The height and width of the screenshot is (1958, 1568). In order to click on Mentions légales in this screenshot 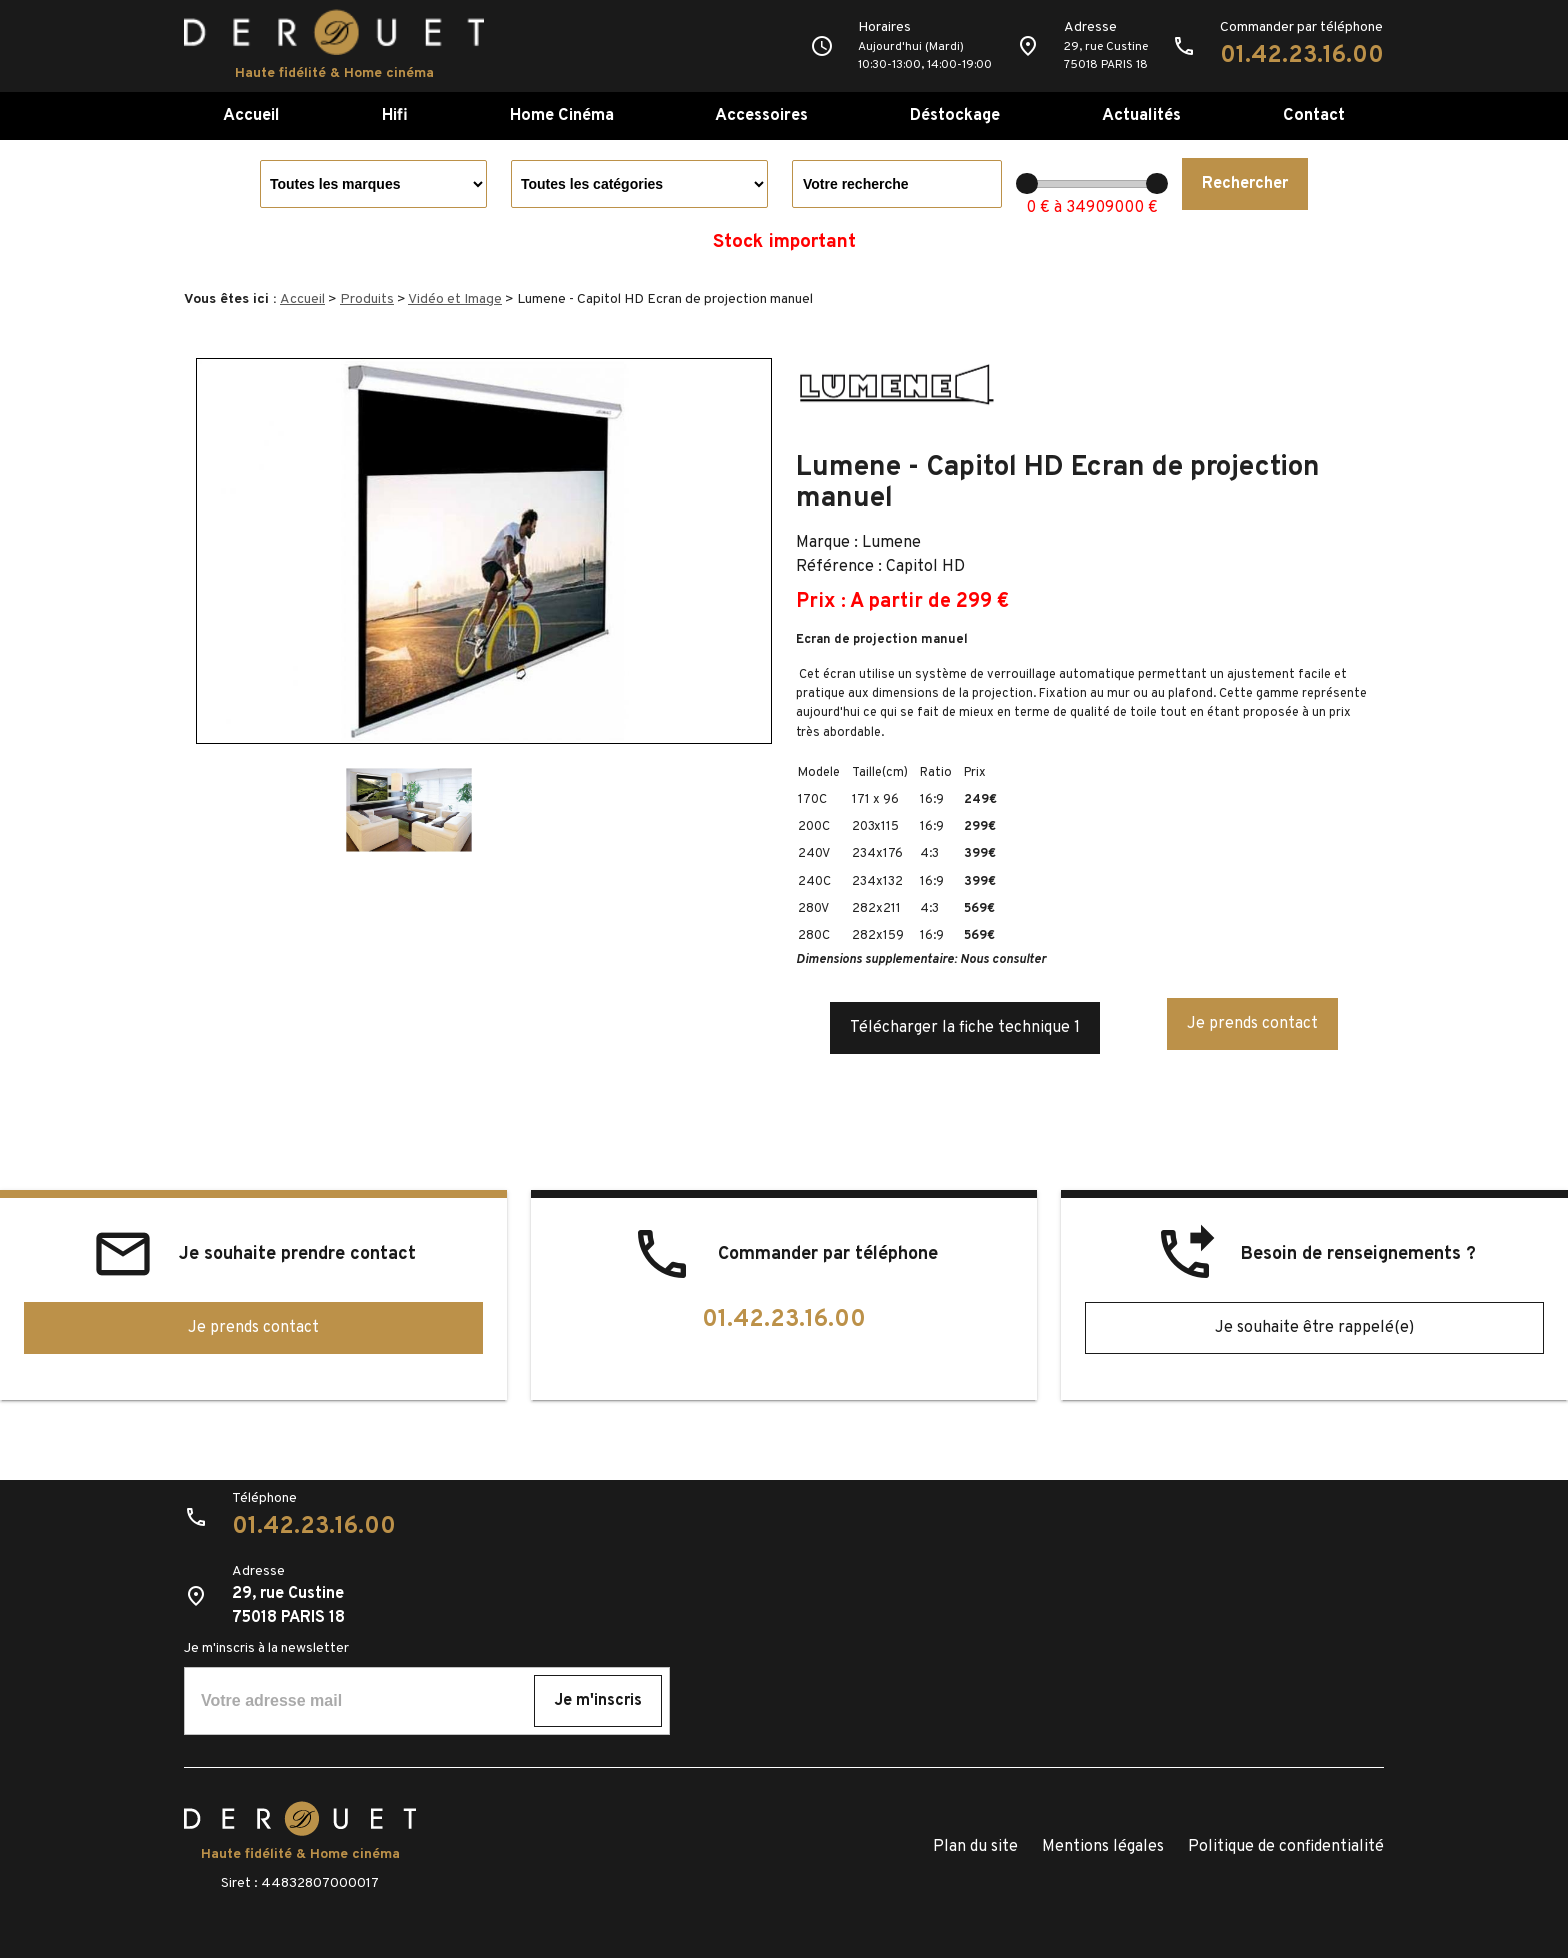, I will do `click(1103, 1847)`.